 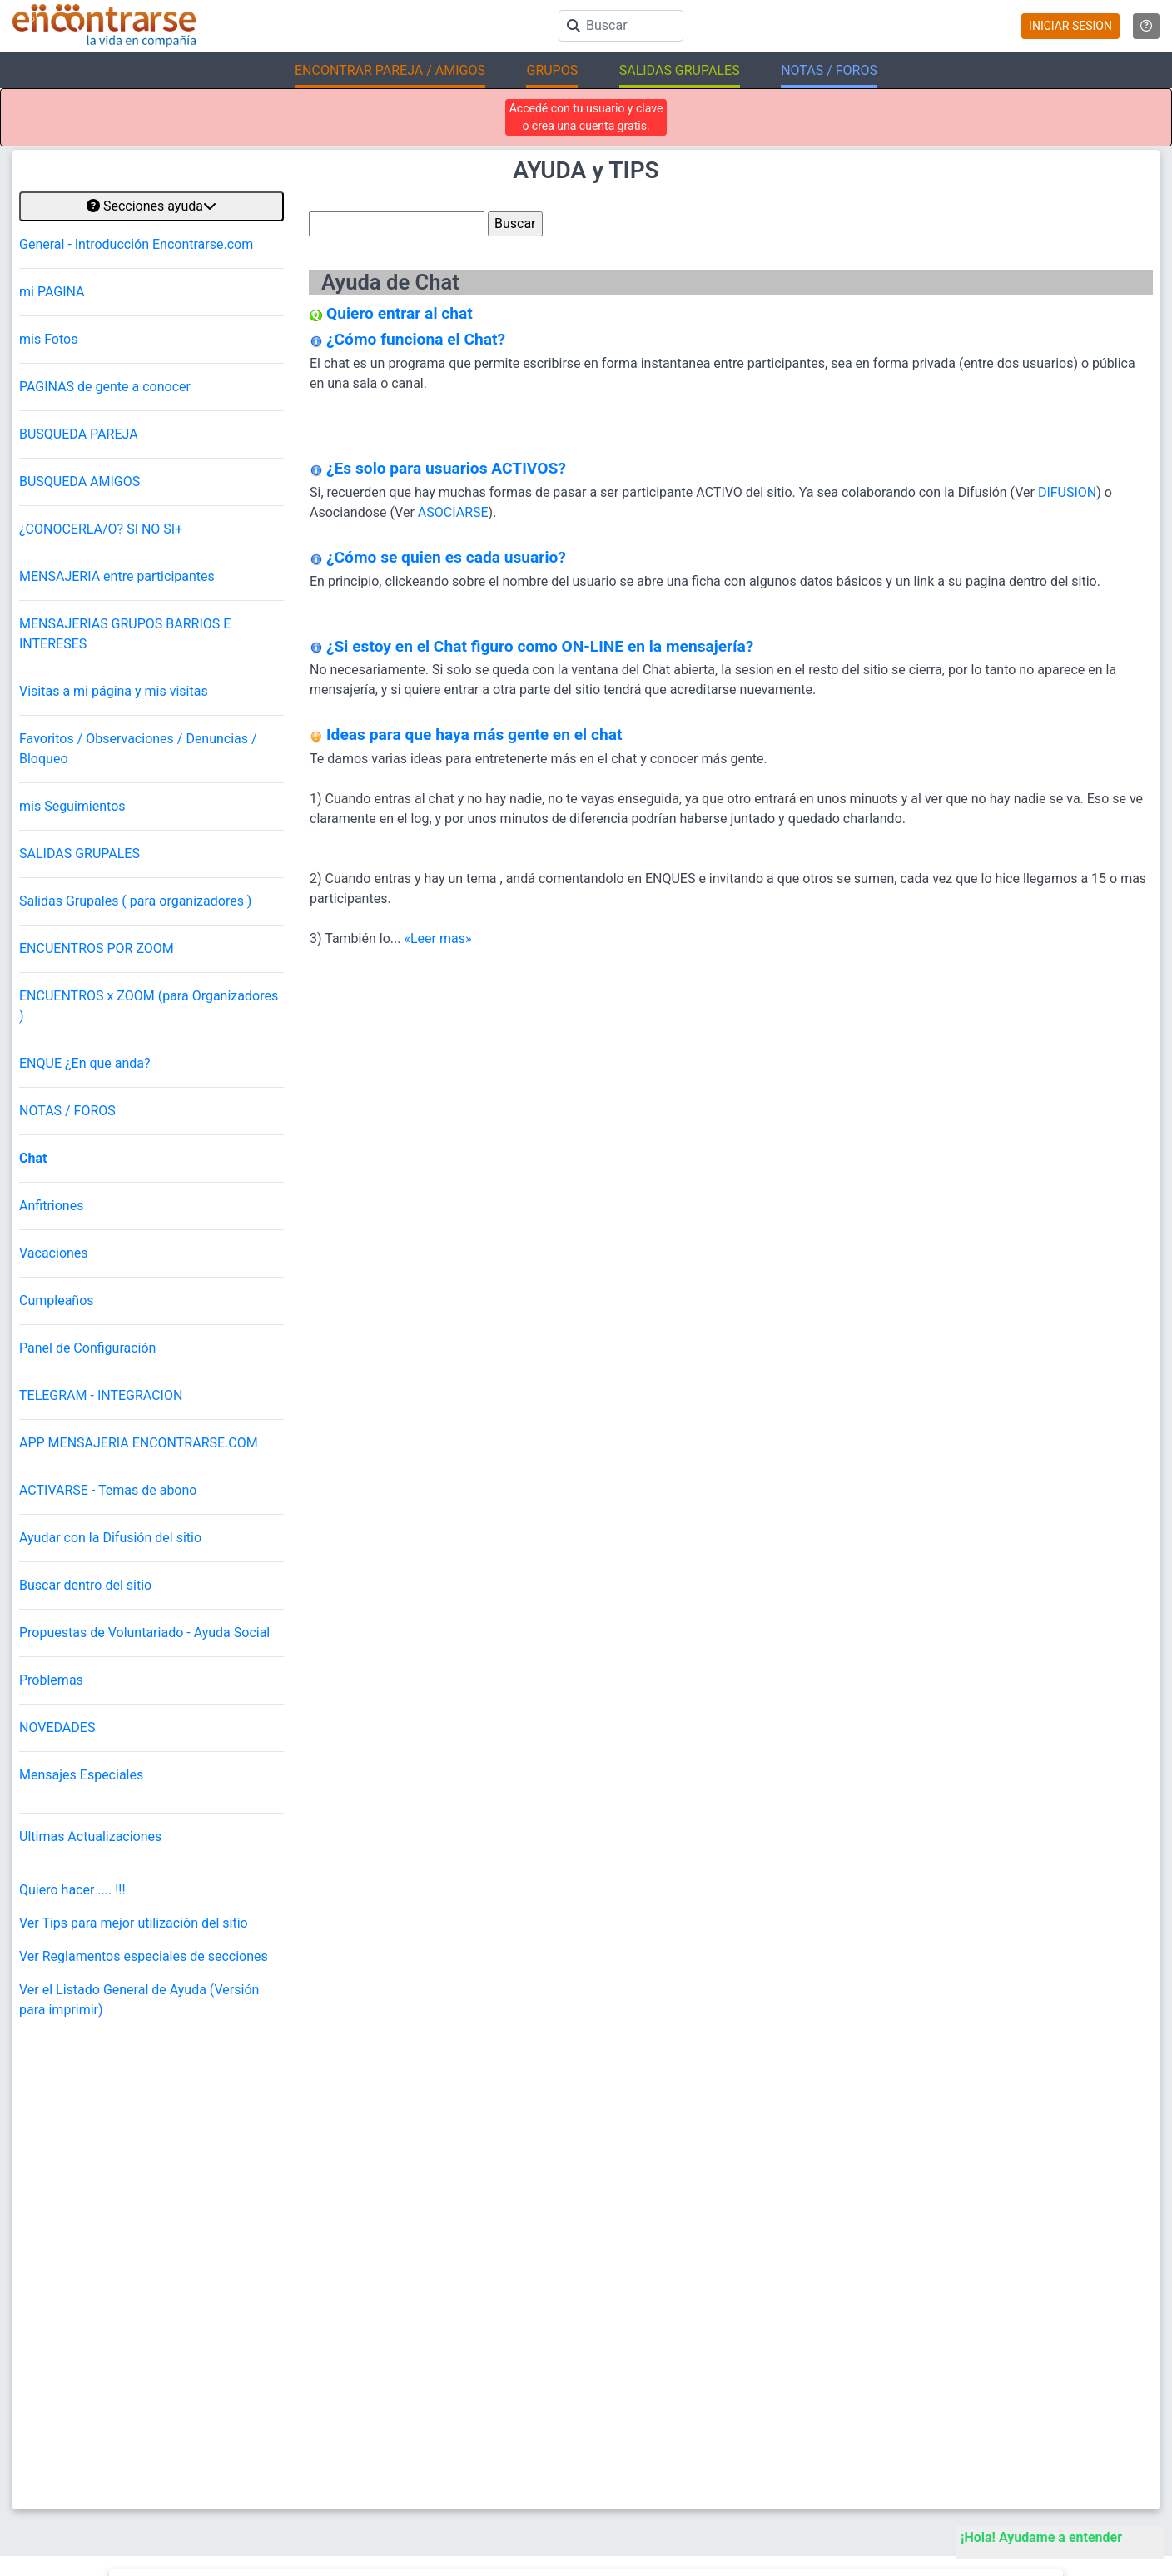 What do you see at coordinates (419, 2421) in the screenshot?
I see `Prensa` at bounding box center [419, 2421].